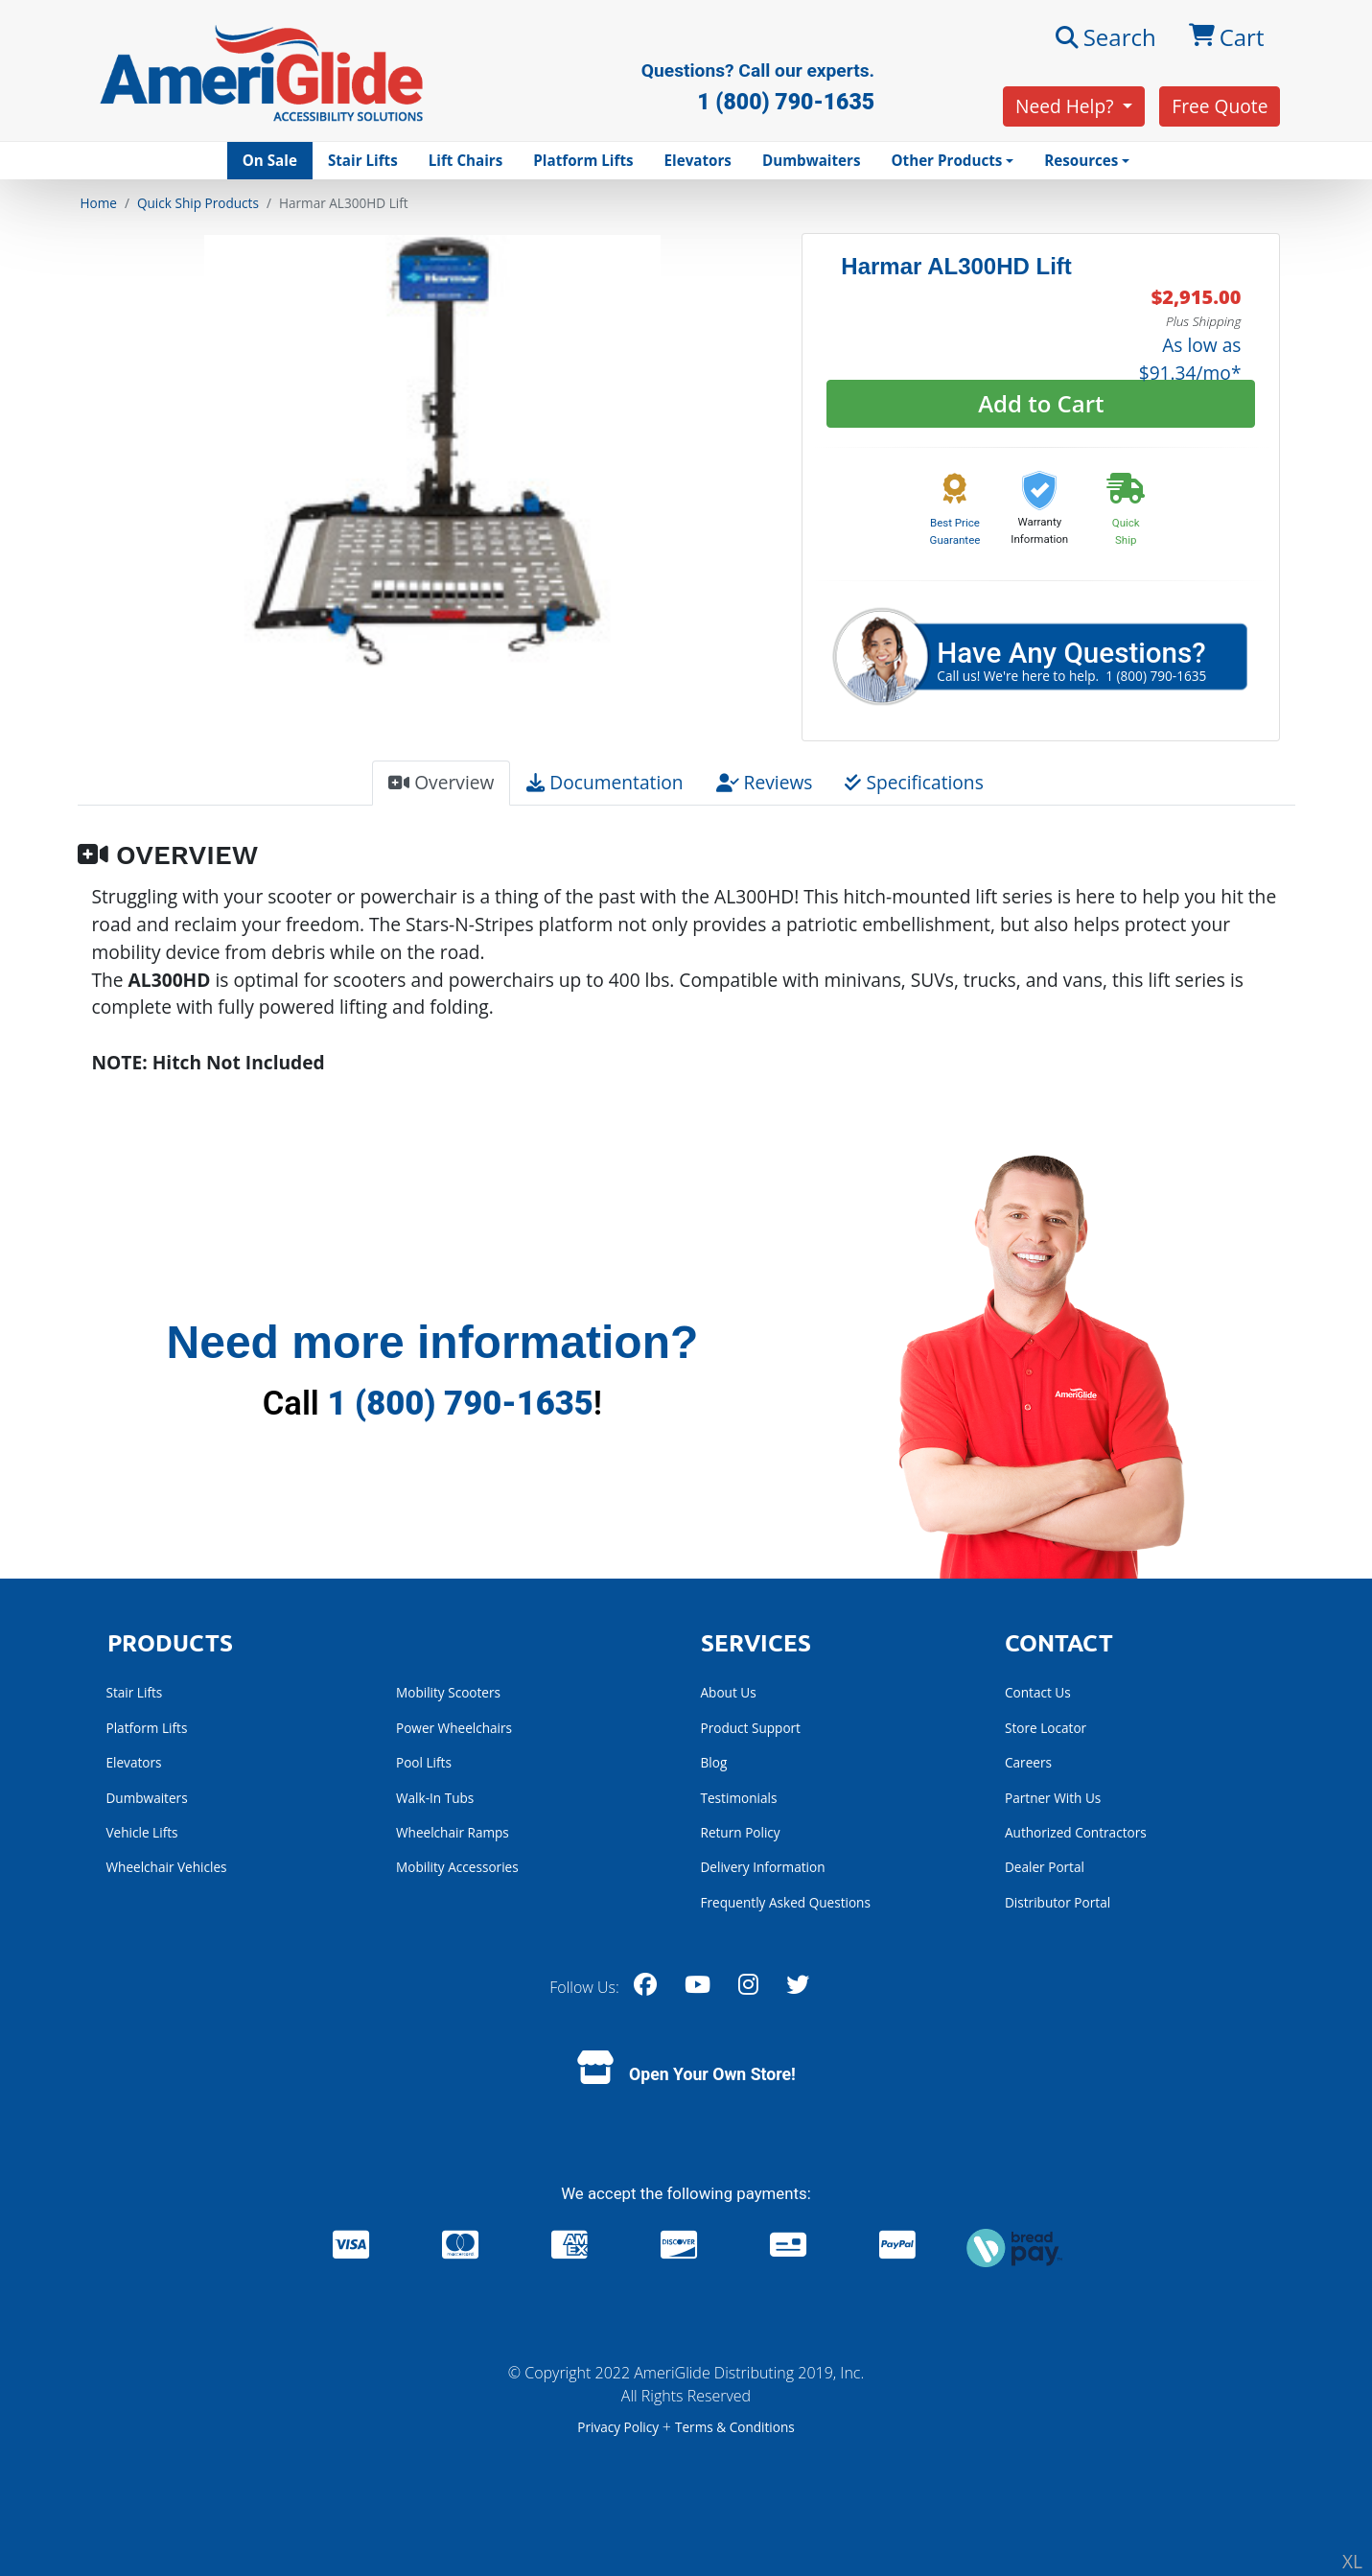  Describe the element at coordinates (698, 160) in the screenshot. I see `Elevators` at that location.